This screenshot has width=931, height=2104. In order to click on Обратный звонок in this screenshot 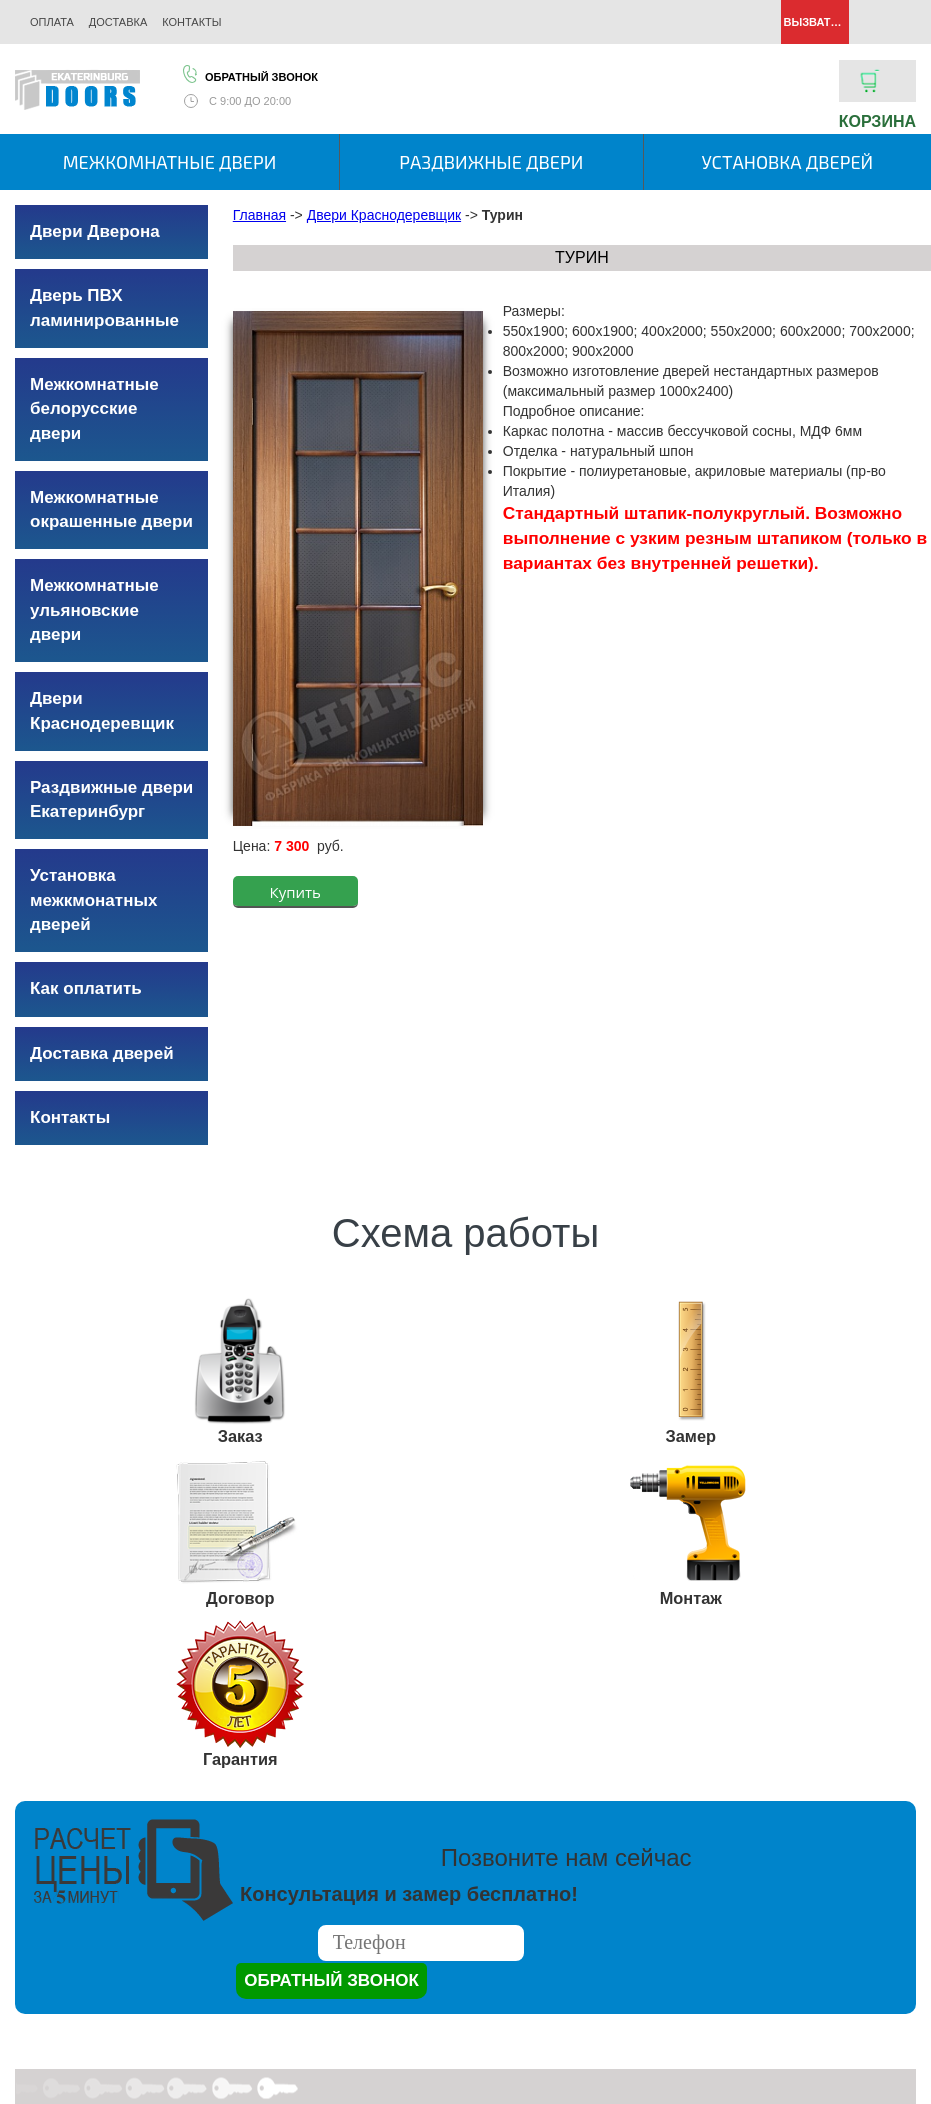, I will do `click(249, 74)`.